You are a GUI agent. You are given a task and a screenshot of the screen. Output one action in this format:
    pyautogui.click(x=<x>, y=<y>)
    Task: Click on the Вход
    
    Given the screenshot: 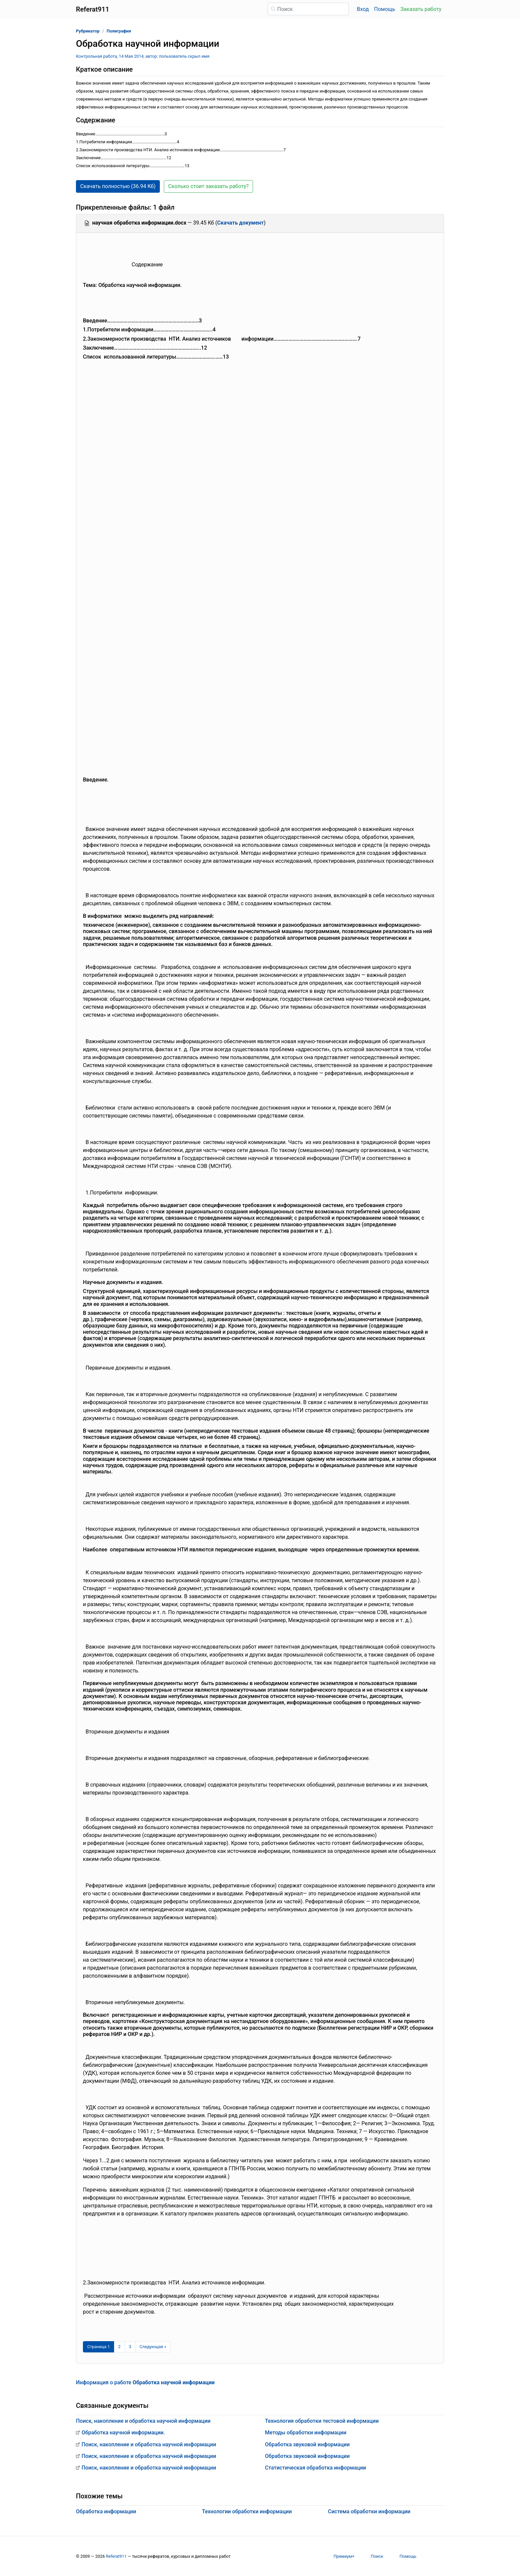 What is the action you would take?
    pyautogui.click(x=363, y=9)
    